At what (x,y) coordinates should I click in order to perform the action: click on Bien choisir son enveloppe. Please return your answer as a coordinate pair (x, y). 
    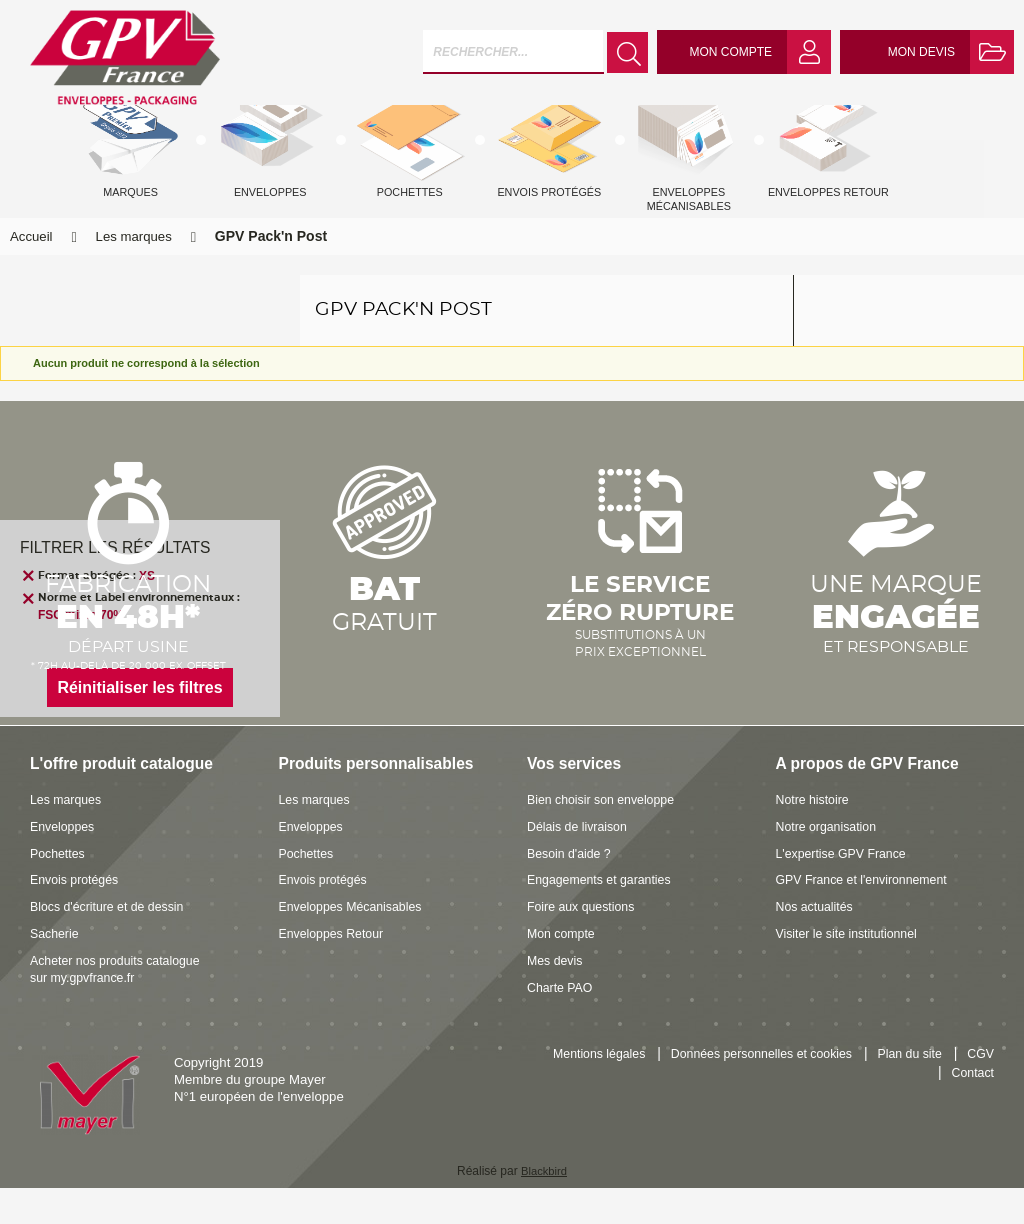
    Looking at the image, I should click on (606, 836).